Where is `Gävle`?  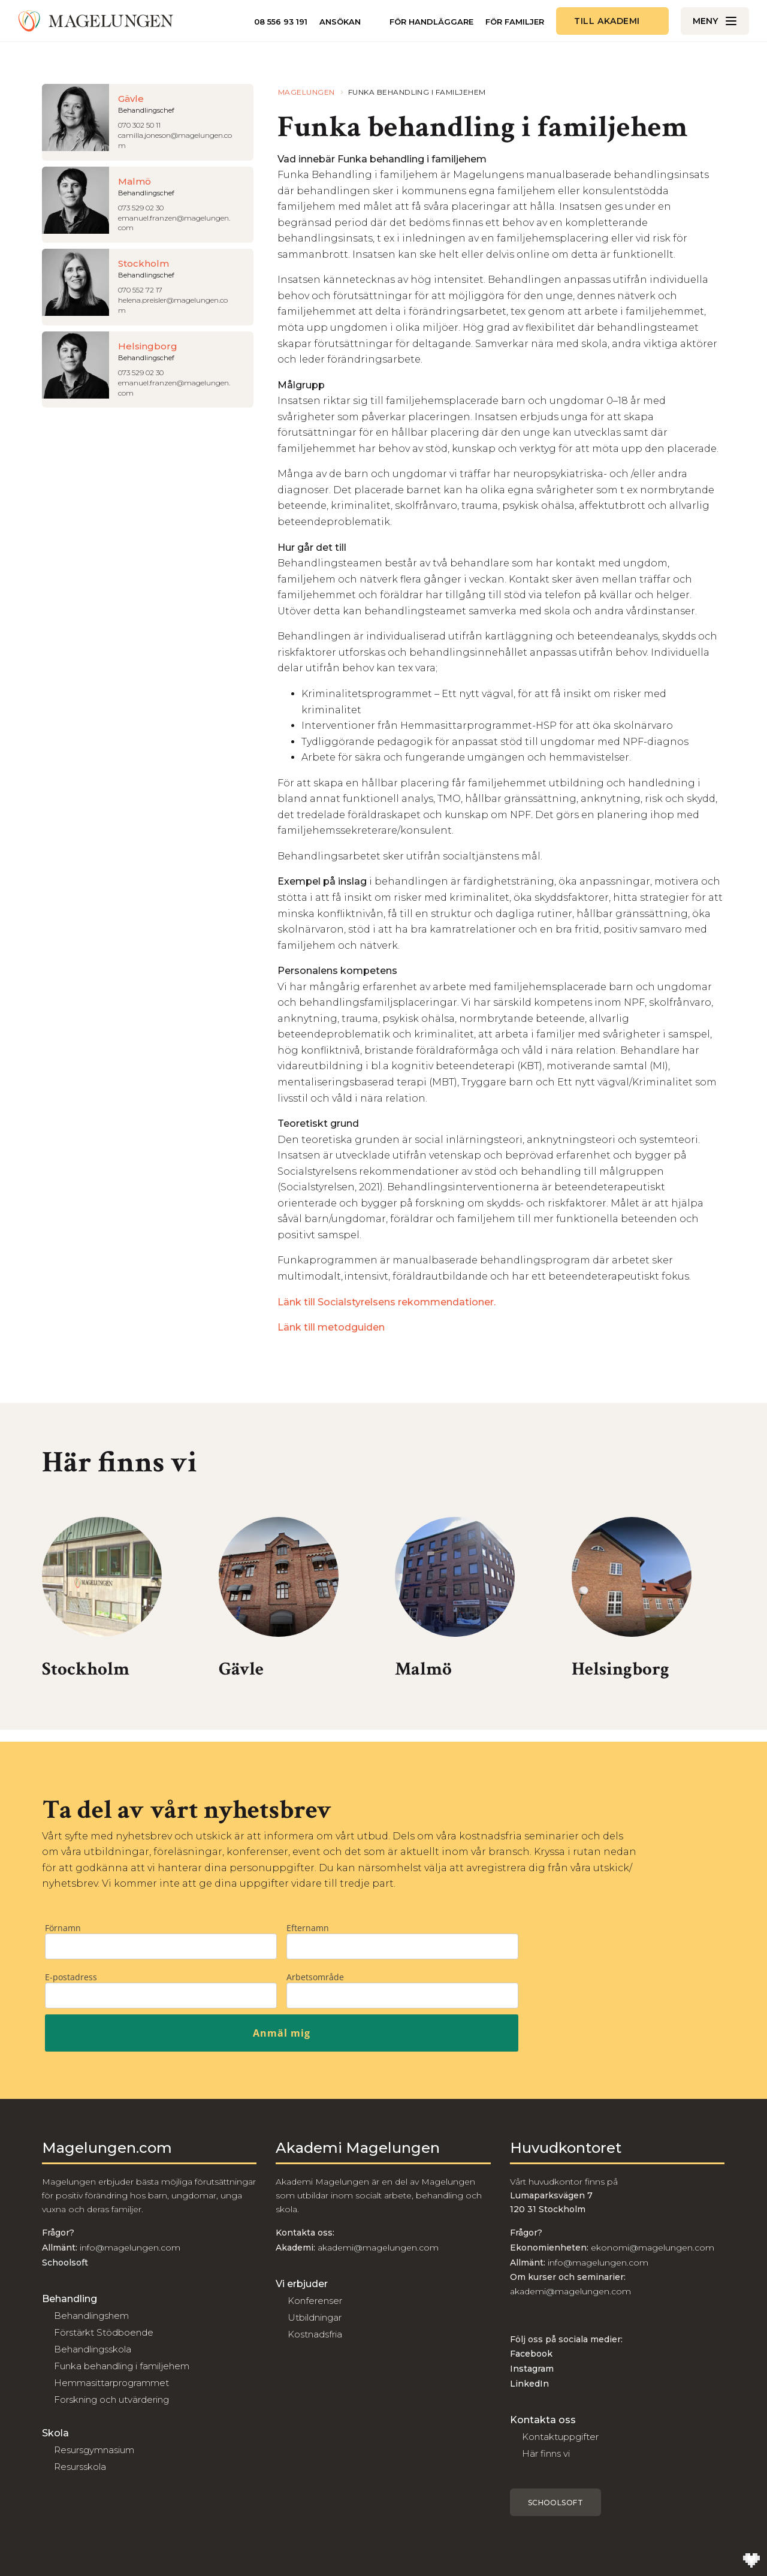 Gävle is located at coordinates (241, 1669).